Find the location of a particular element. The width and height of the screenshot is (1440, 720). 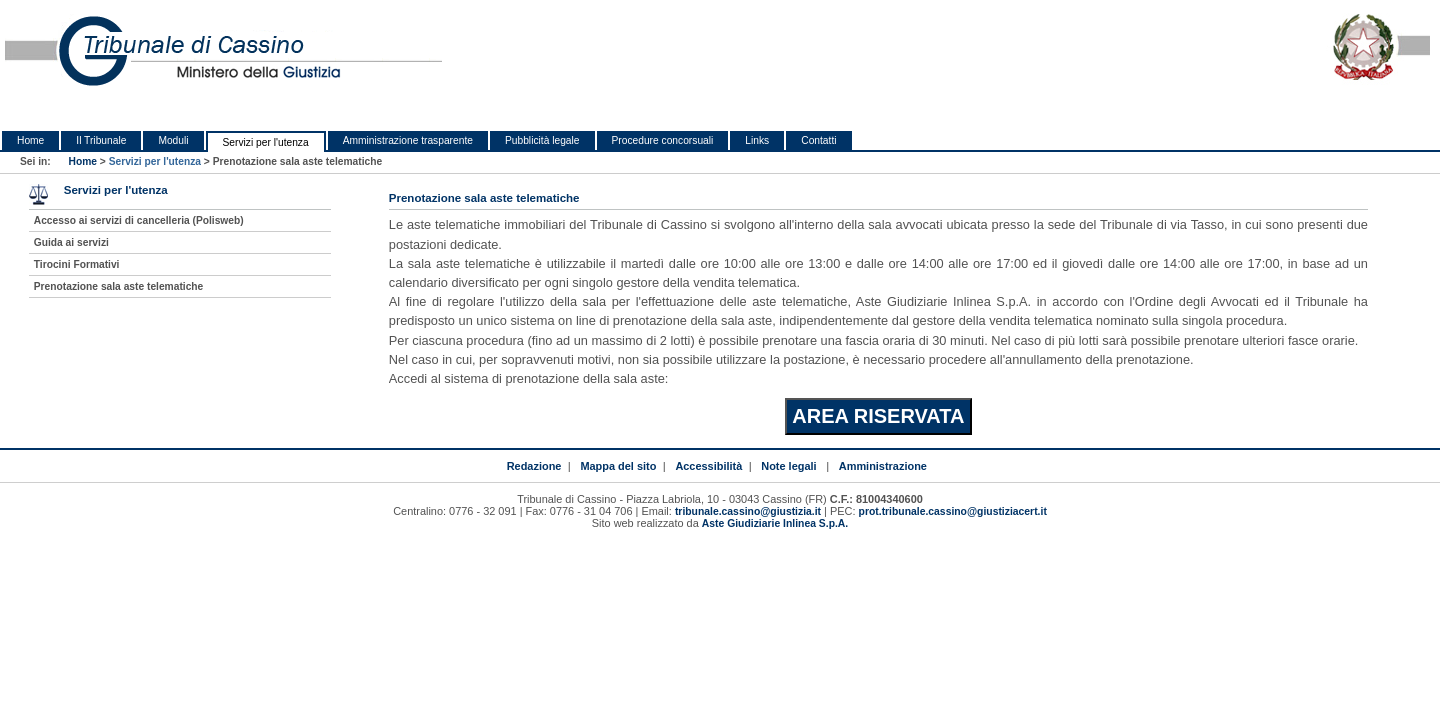

Amministrazione trasparente is located at coordinates (408, 140).